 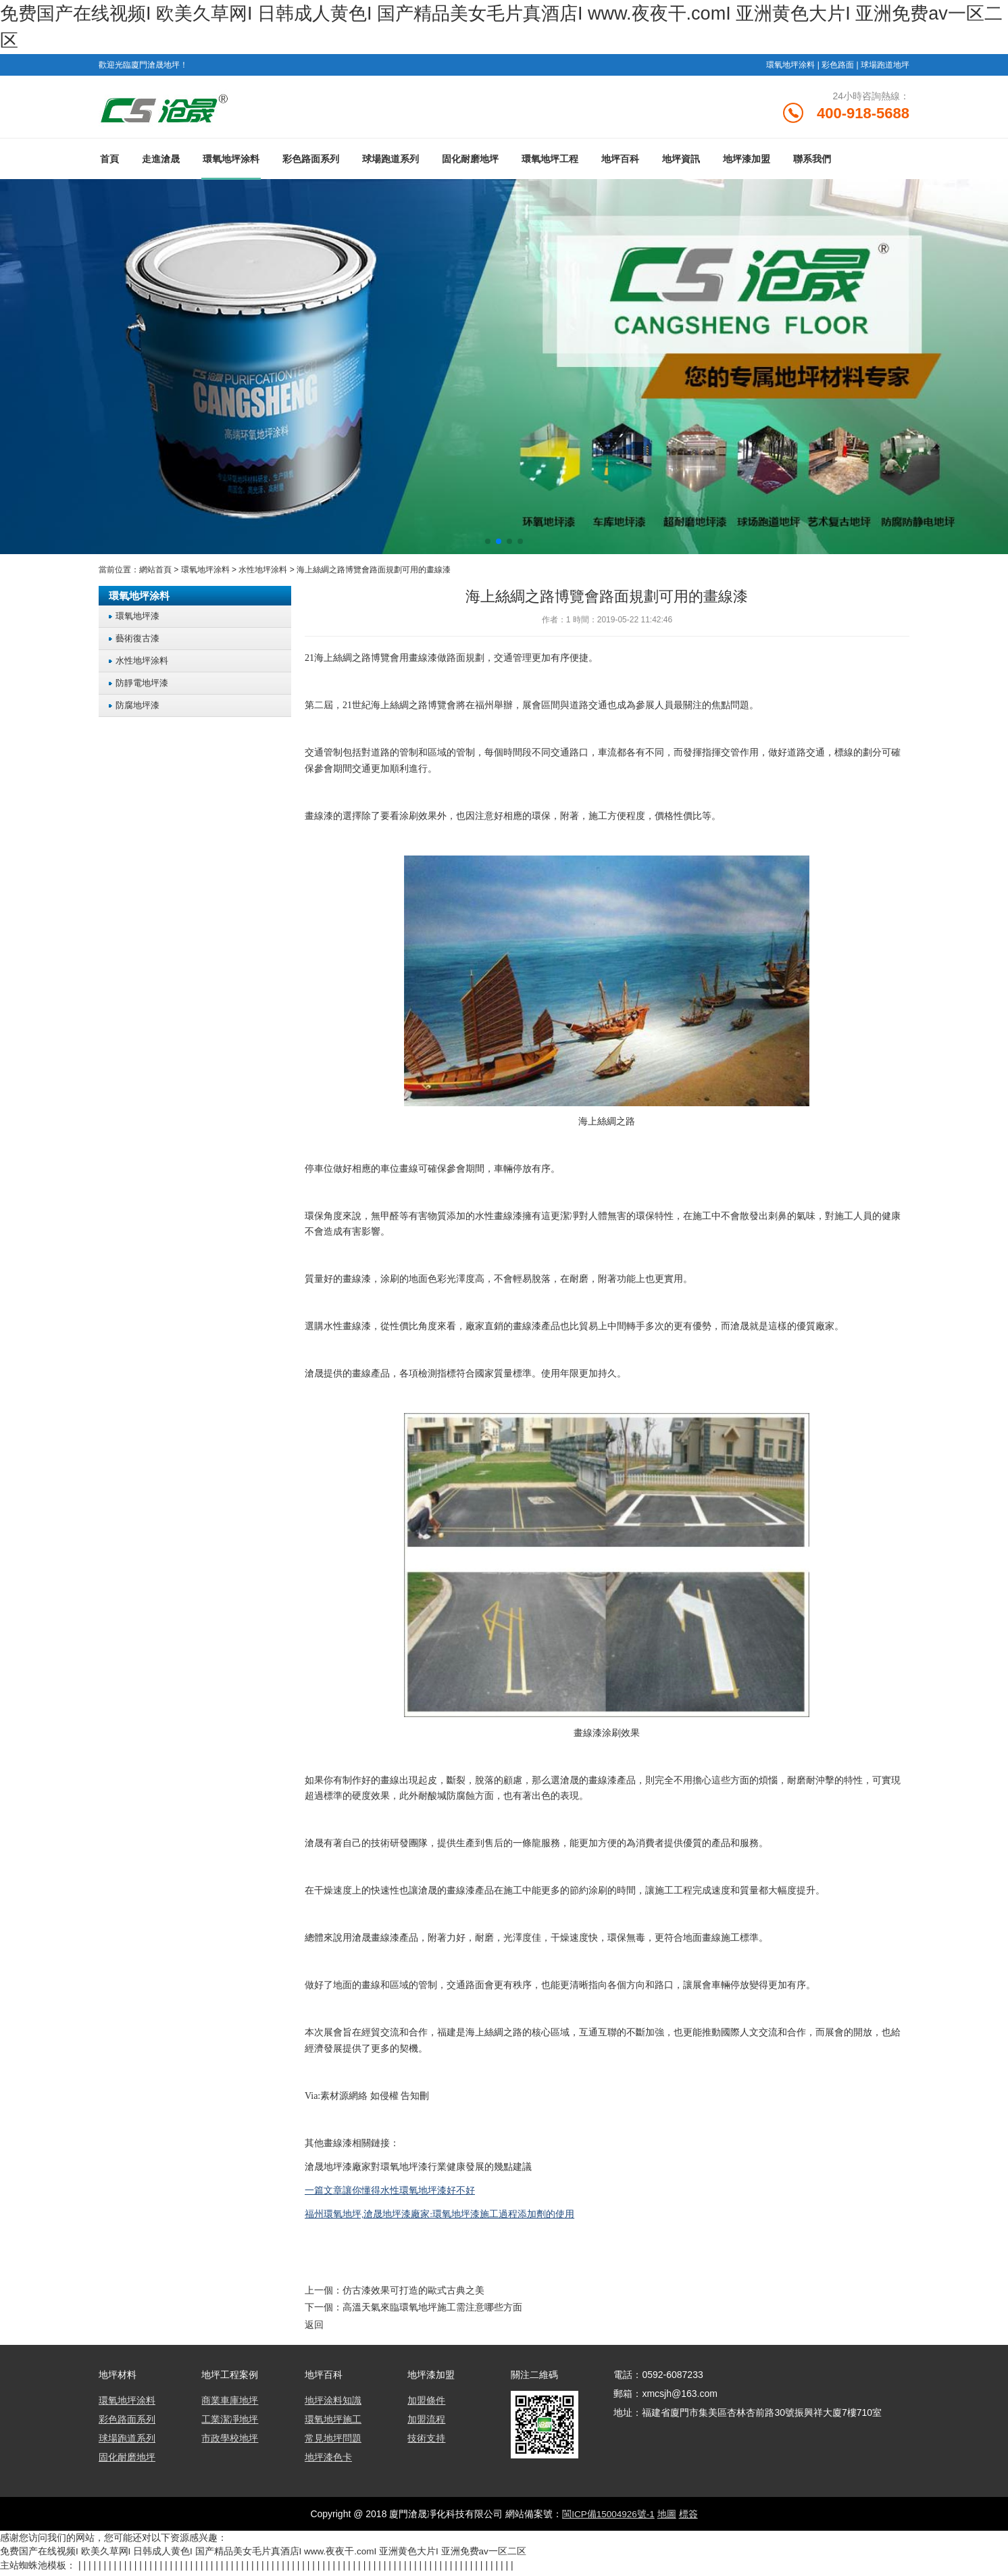 What do you see at coordinates (470, 164) in the screenshot?
I see `固化耐磨地坪` at bounding box center [470, 164].